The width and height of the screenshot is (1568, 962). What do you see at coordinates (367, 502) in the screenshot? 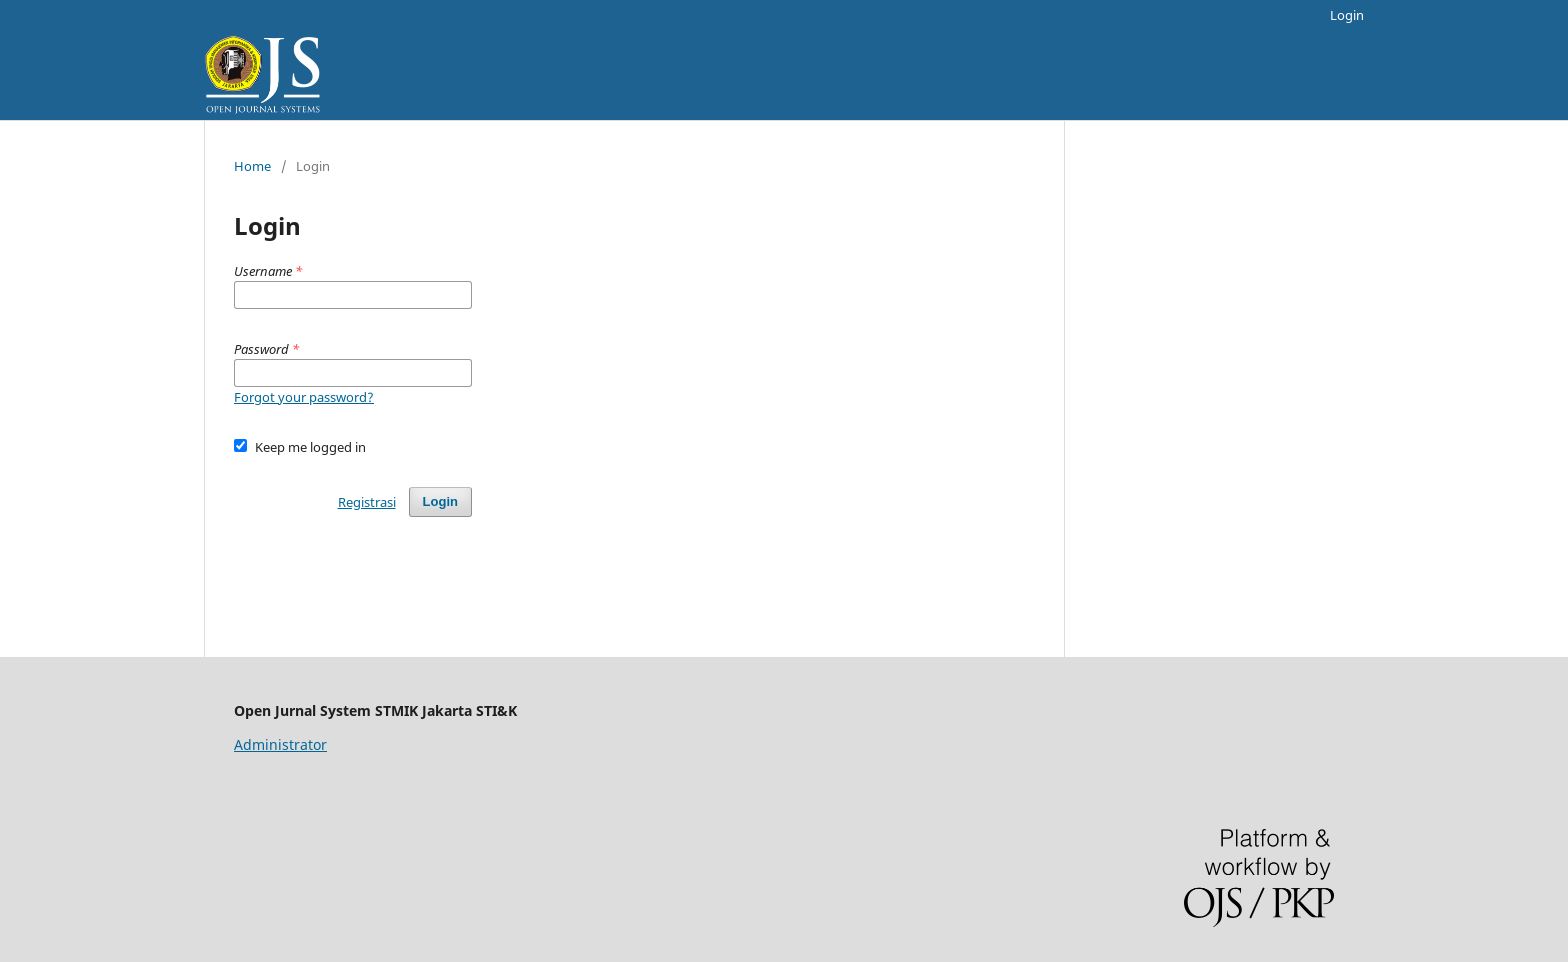
I see `Registrasi` at bounding box center [367, 502].